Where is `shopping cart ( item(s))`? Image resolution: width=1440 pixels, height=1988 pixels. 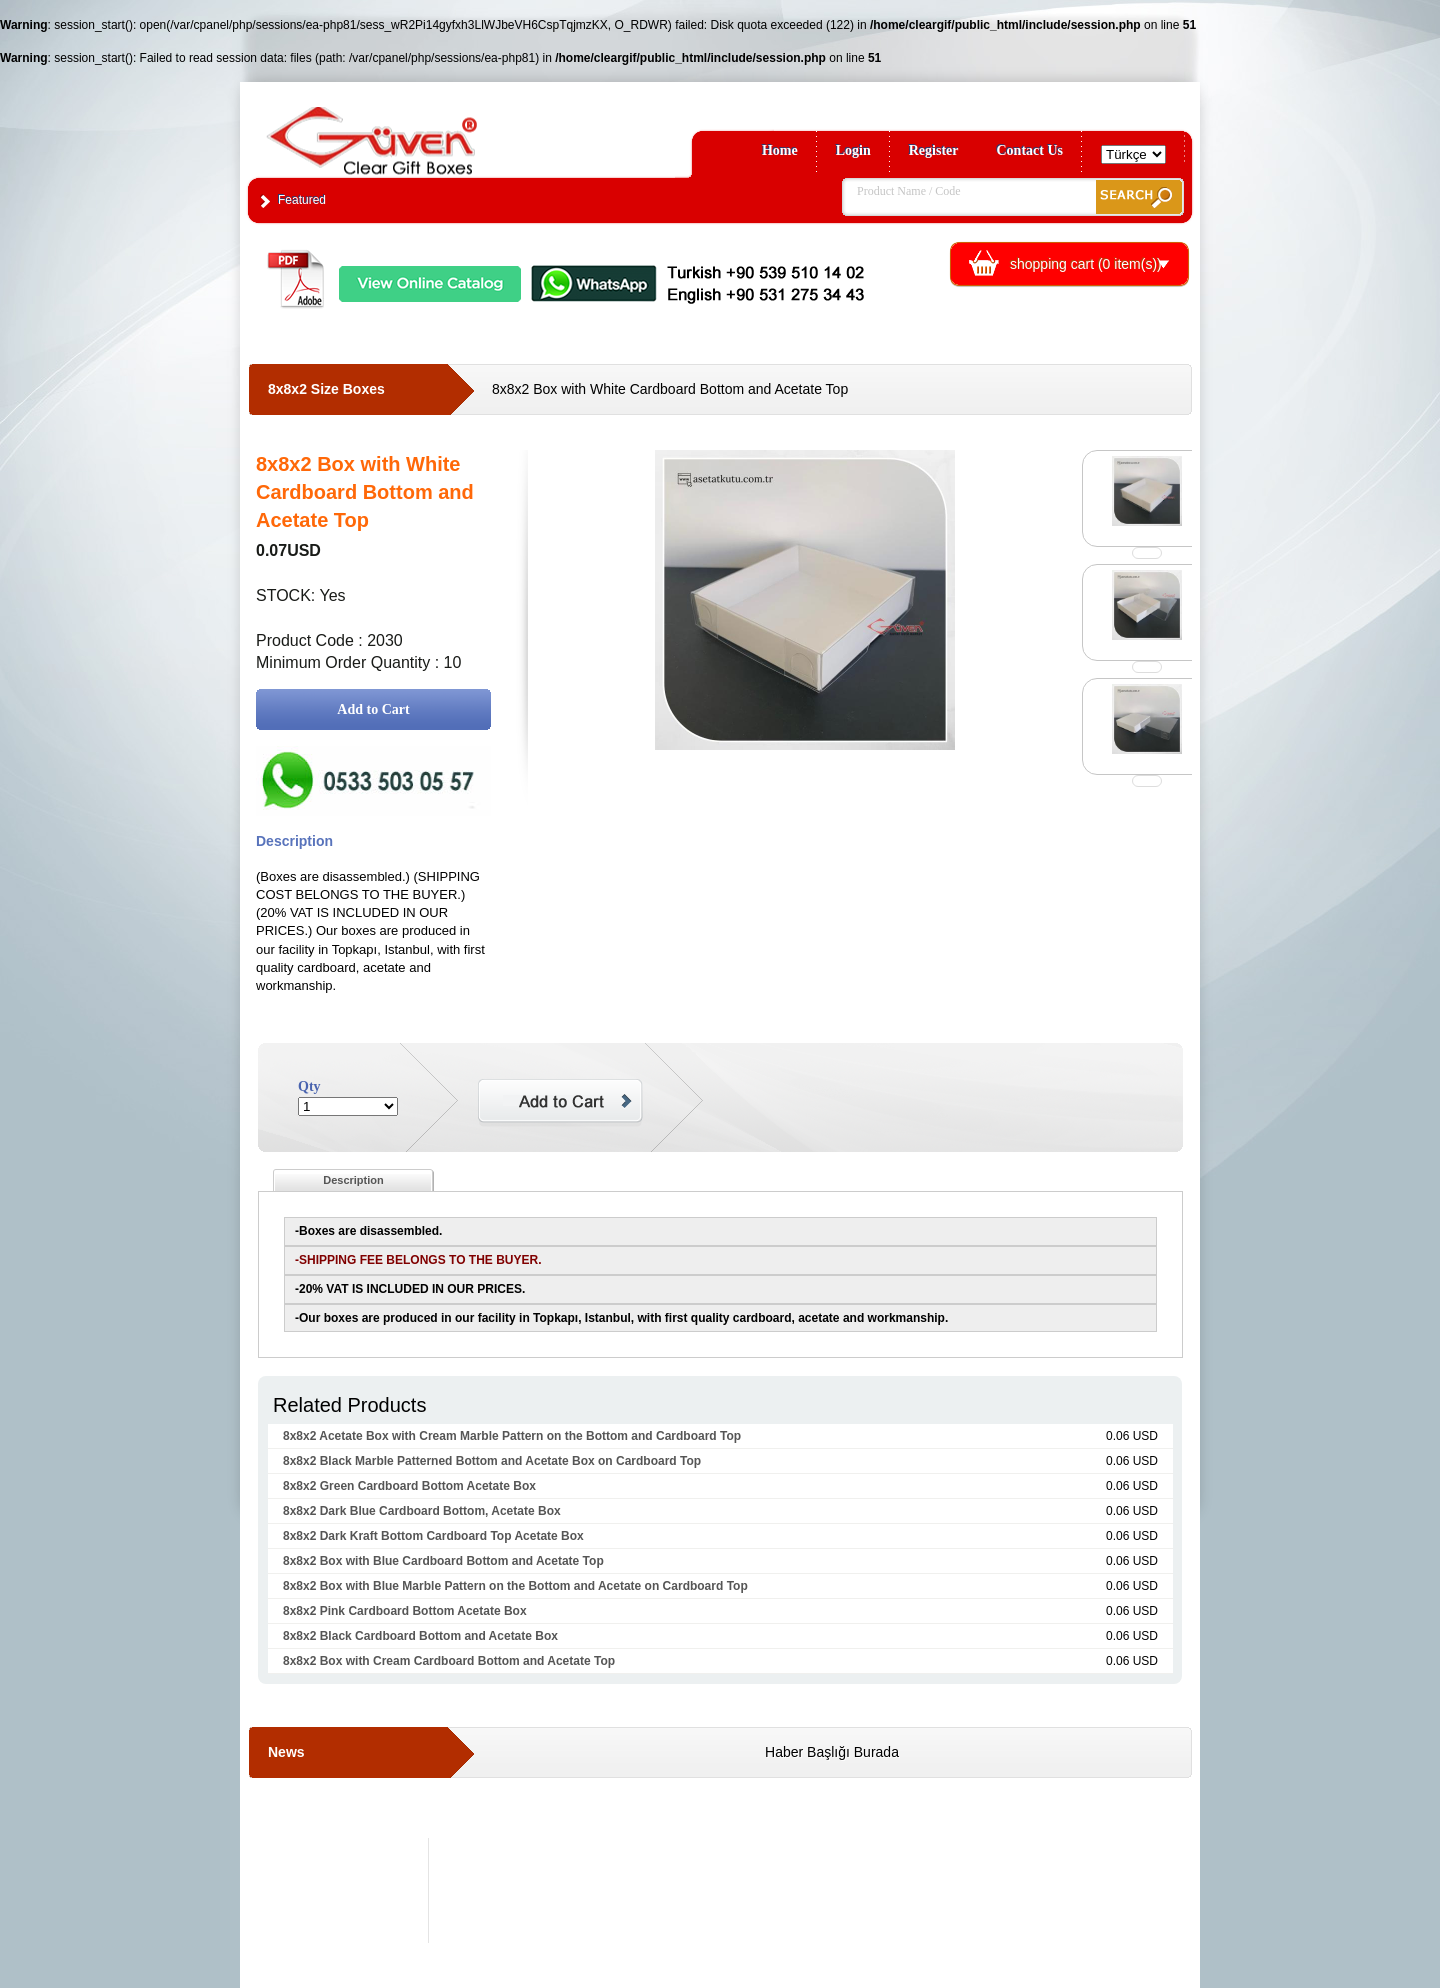 shopping cart ( item(s)) is located at coordinates (1086, 264).